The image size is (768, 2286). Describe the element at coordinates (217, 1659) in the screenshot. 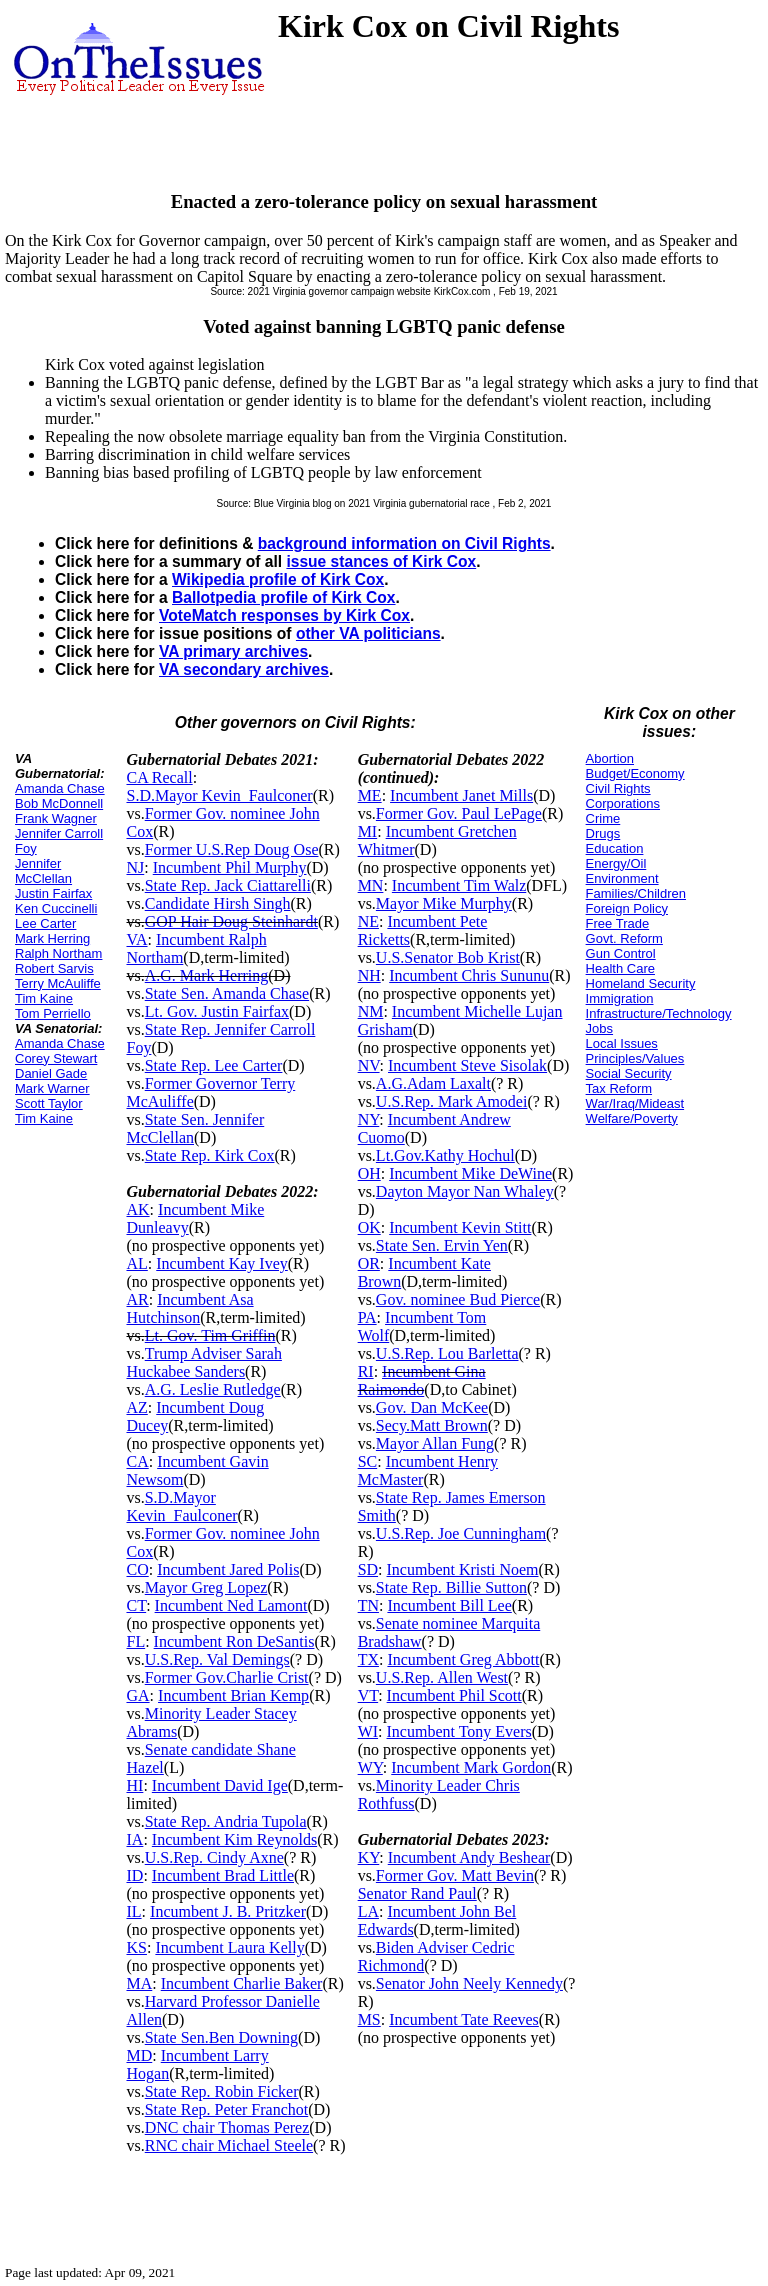

I see `U.S.Rep. Val Demings` at that location.